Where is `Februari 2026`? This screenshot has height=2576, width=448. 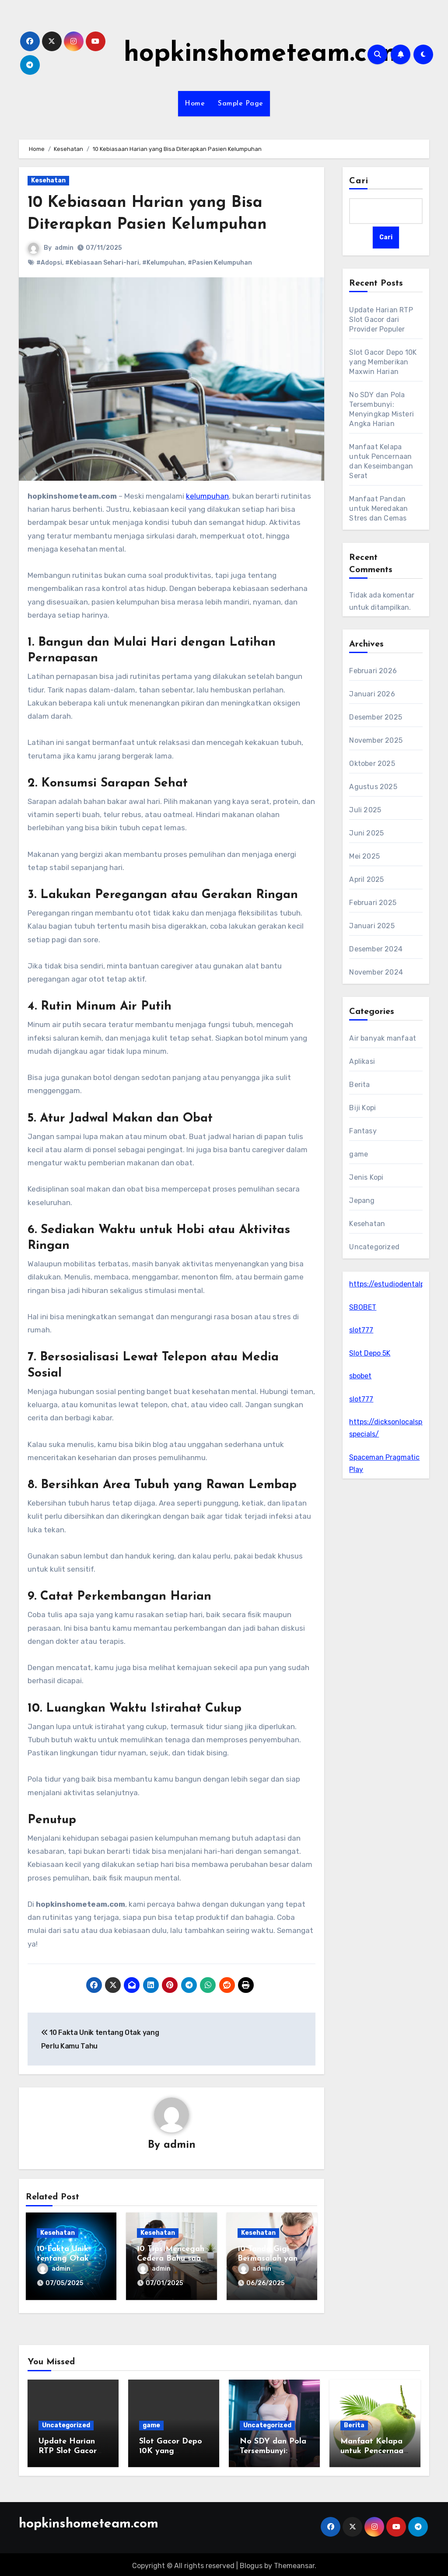 Februari 2026 is located at coordinates (373, 671).